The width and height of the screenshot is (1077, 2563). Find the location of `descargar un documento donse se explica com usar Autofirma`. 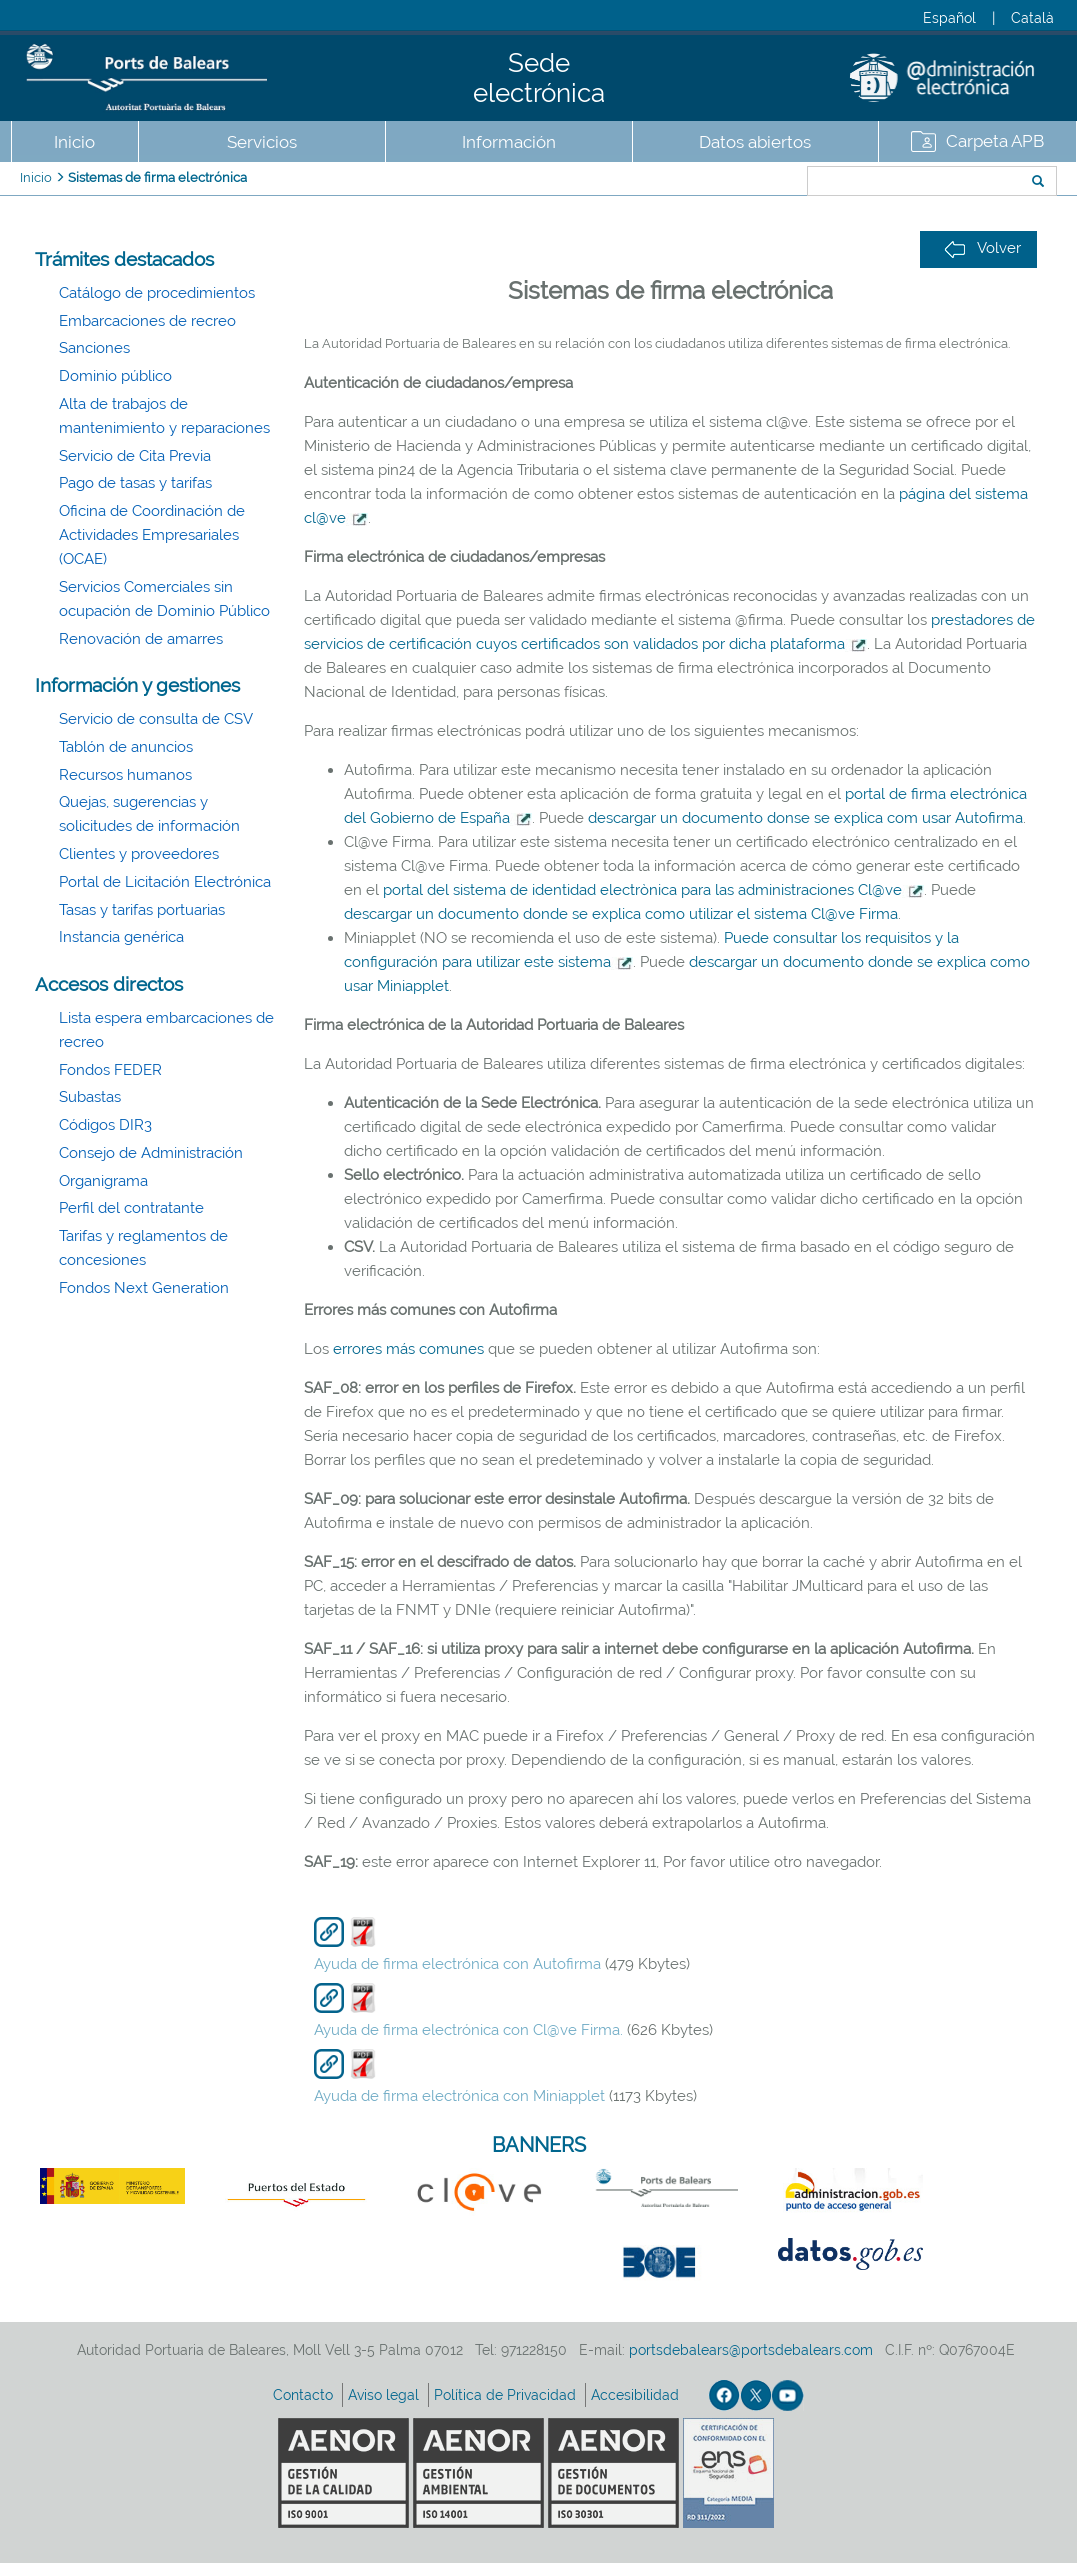

descargar un documento donse se explica com usar Autofirma is located at coordinates (805, 818).